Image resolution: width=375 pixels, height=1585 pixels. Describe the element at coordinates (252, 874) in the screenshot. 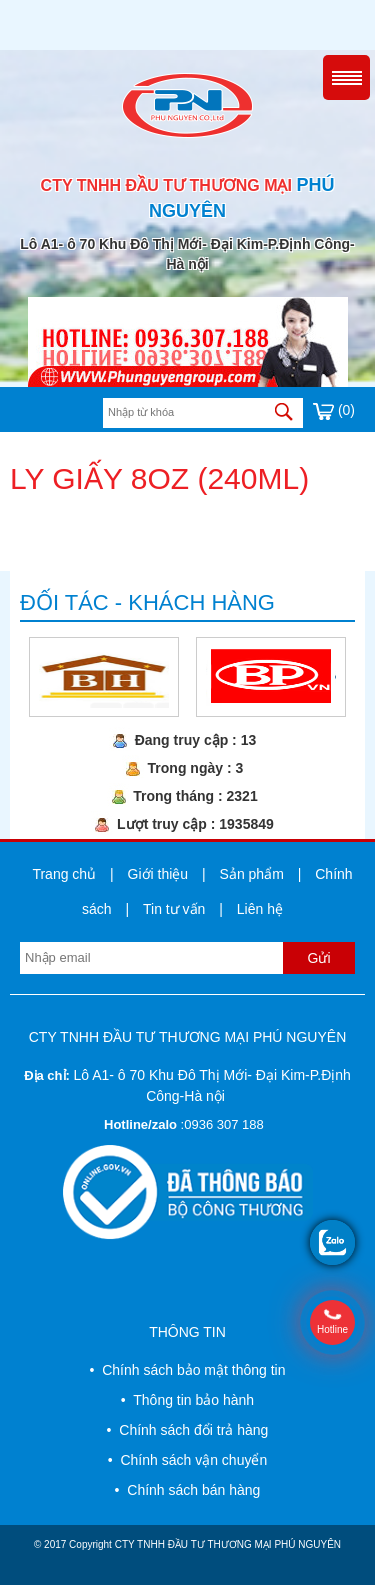

I see `Sản phẩm` at that location.